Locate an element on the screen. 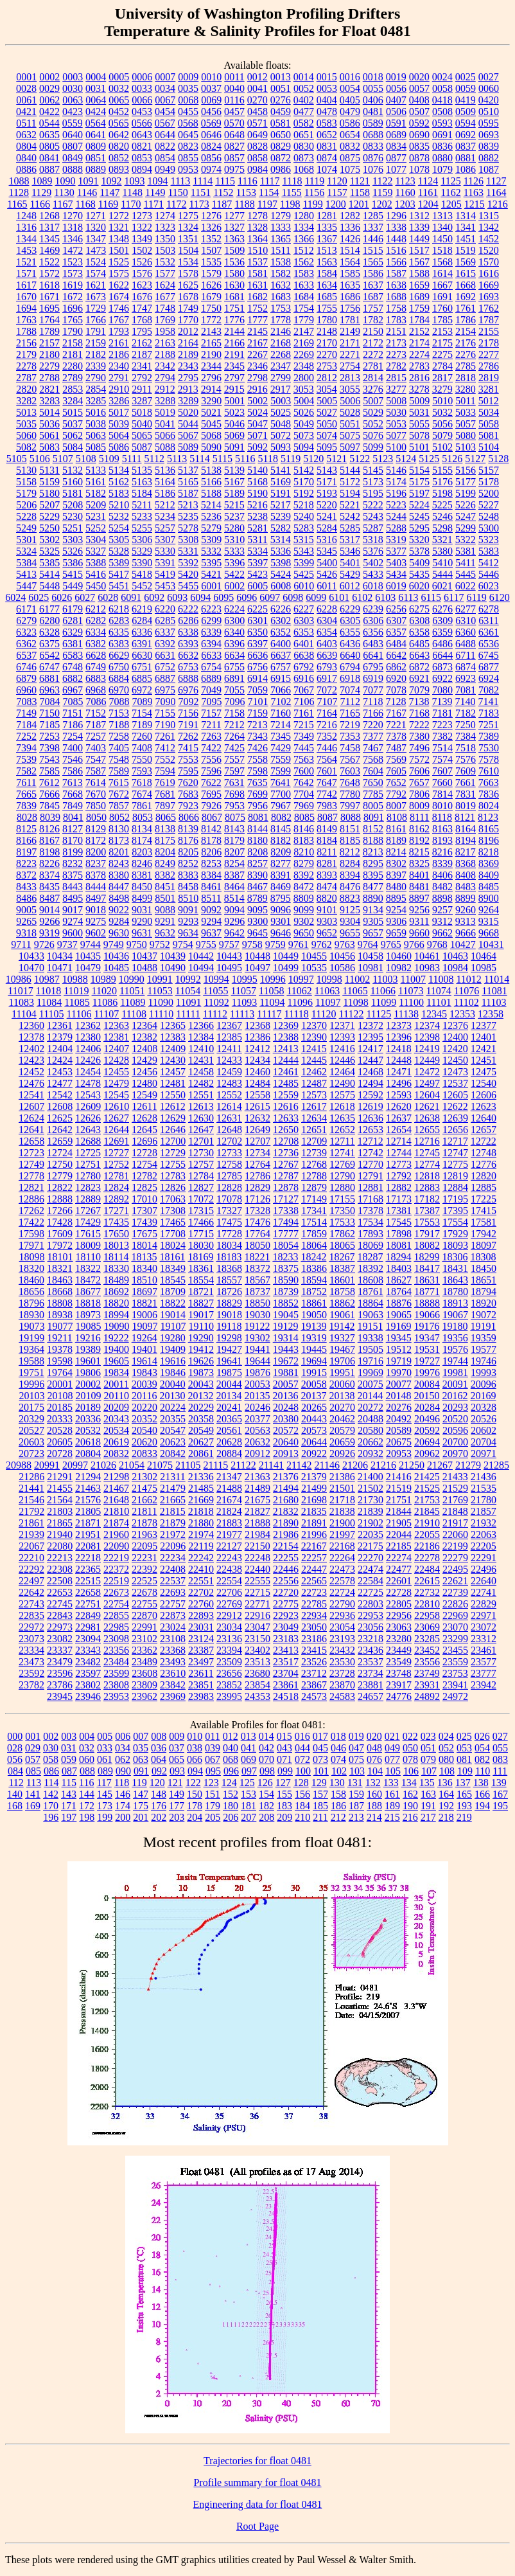 This screenshot has height=2576, width=515. 8208 is located at coordinates (257, 851).